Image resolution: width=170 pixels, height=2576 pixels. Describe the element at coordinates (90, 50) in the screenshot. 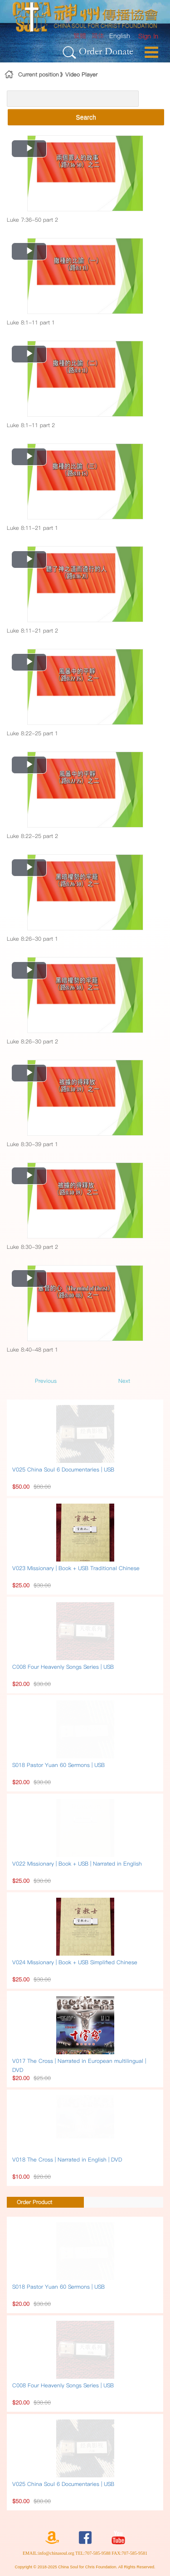

I see `Order` at that location.